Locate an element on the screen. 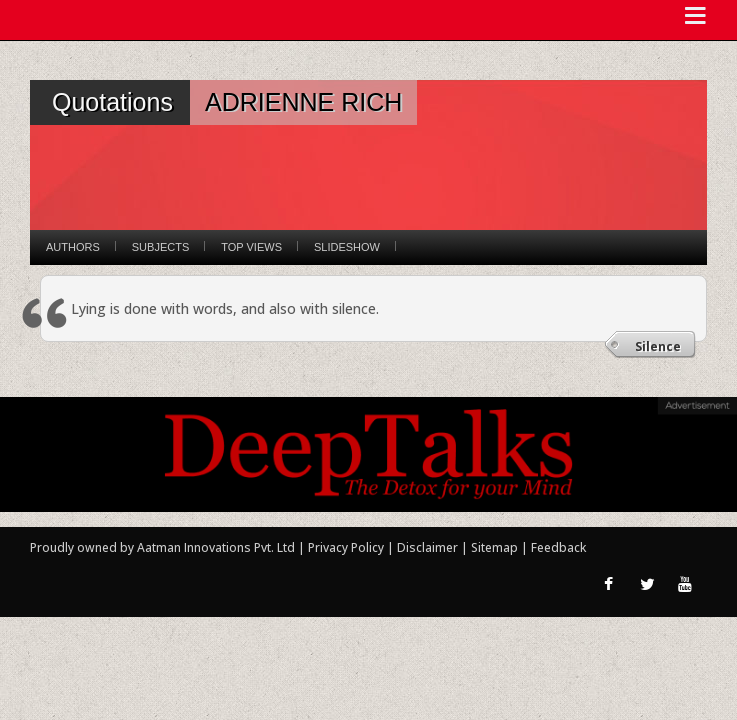 The image size is (737, 720). Subjects is located at coordinates (160, 247).